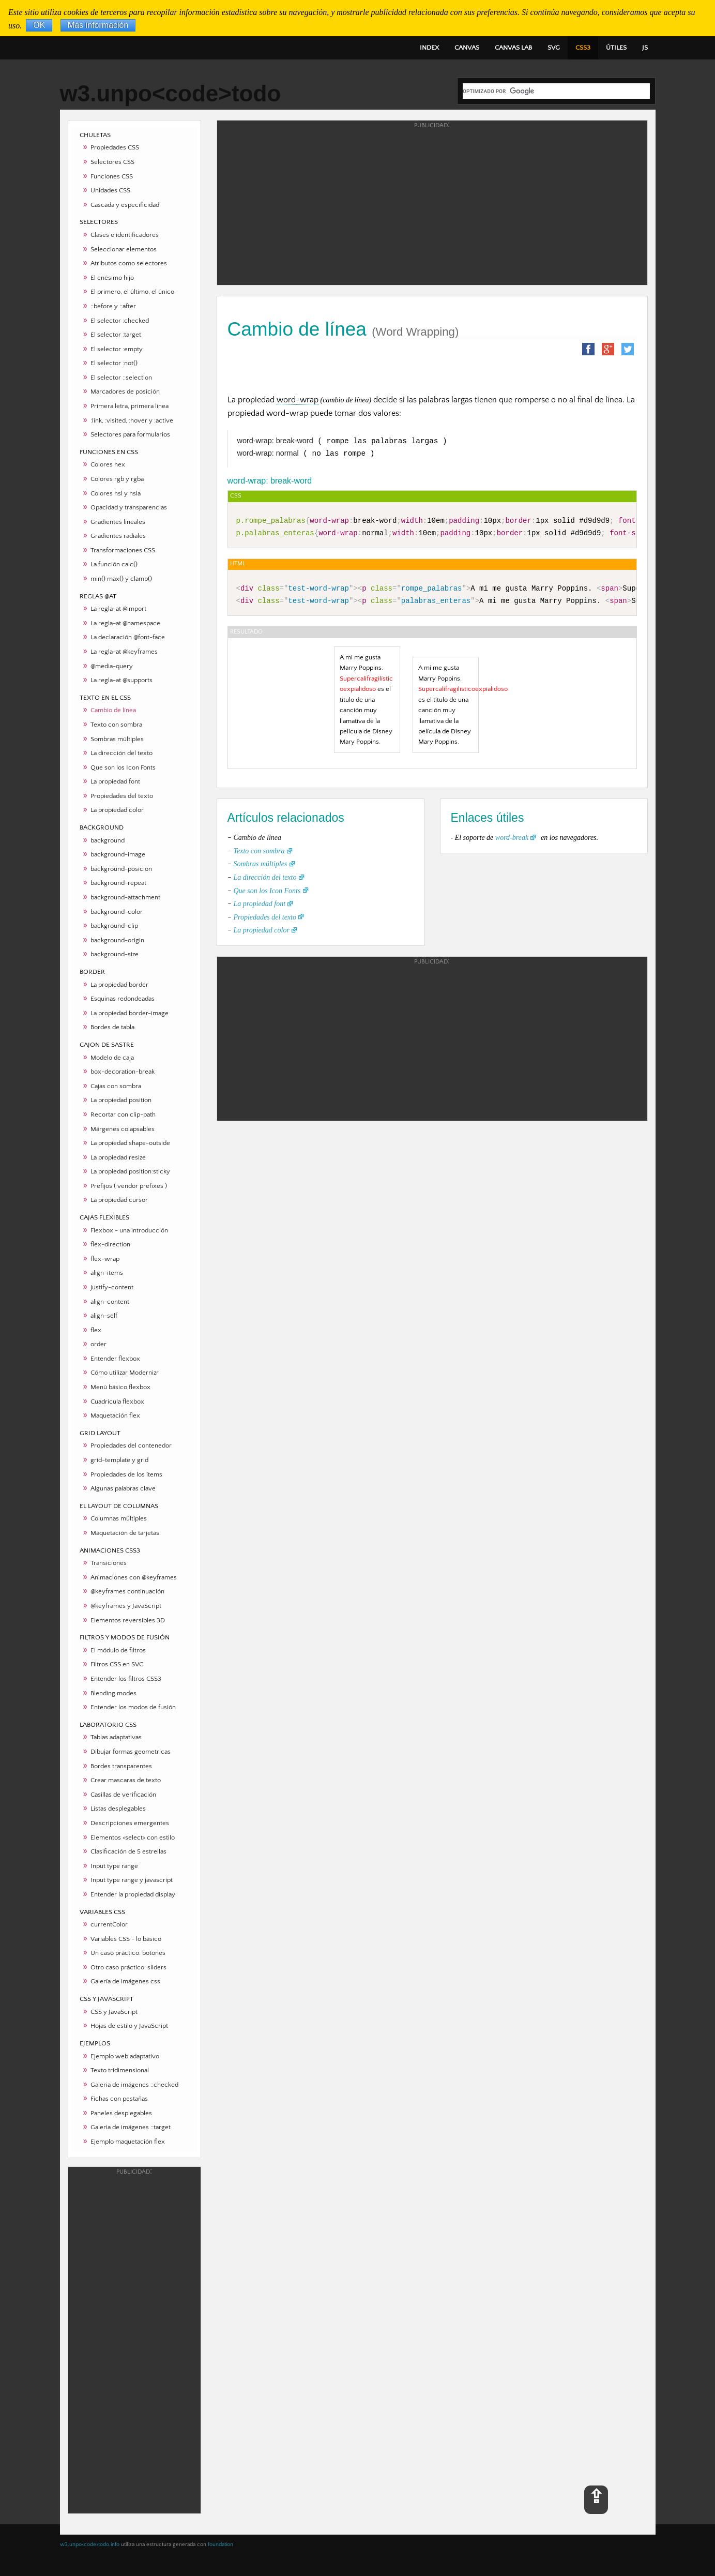  I want to click on Clasificación de 5 estrellas, so click(128, 1851).